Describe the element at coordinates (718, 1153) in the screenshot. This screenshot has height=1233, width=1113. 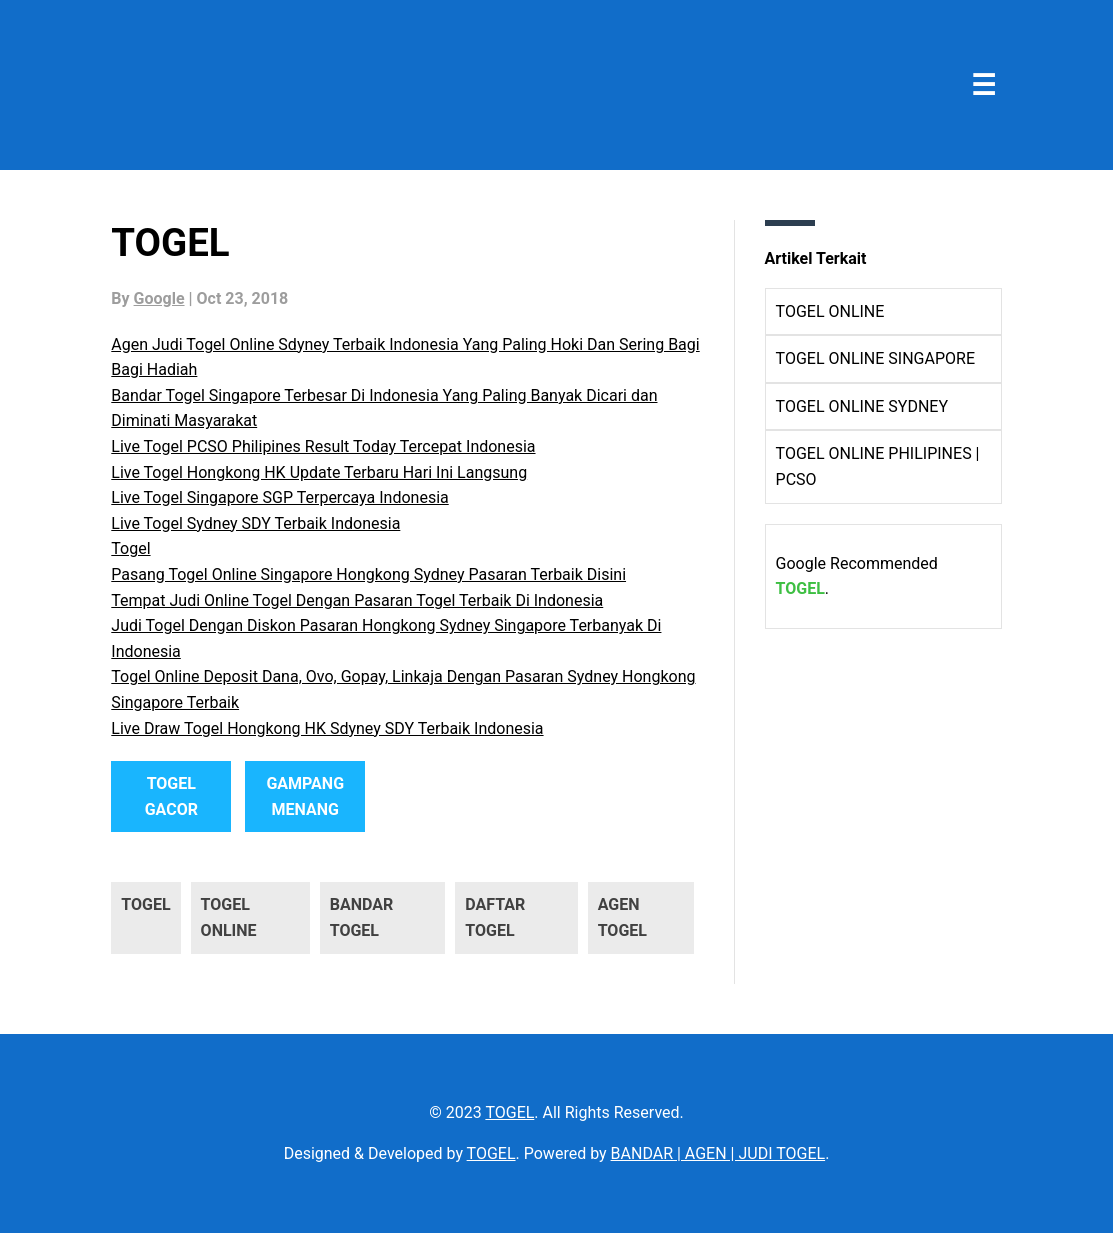
I see `BANDAR | AGEN | JUDI TOGEL` at that location.